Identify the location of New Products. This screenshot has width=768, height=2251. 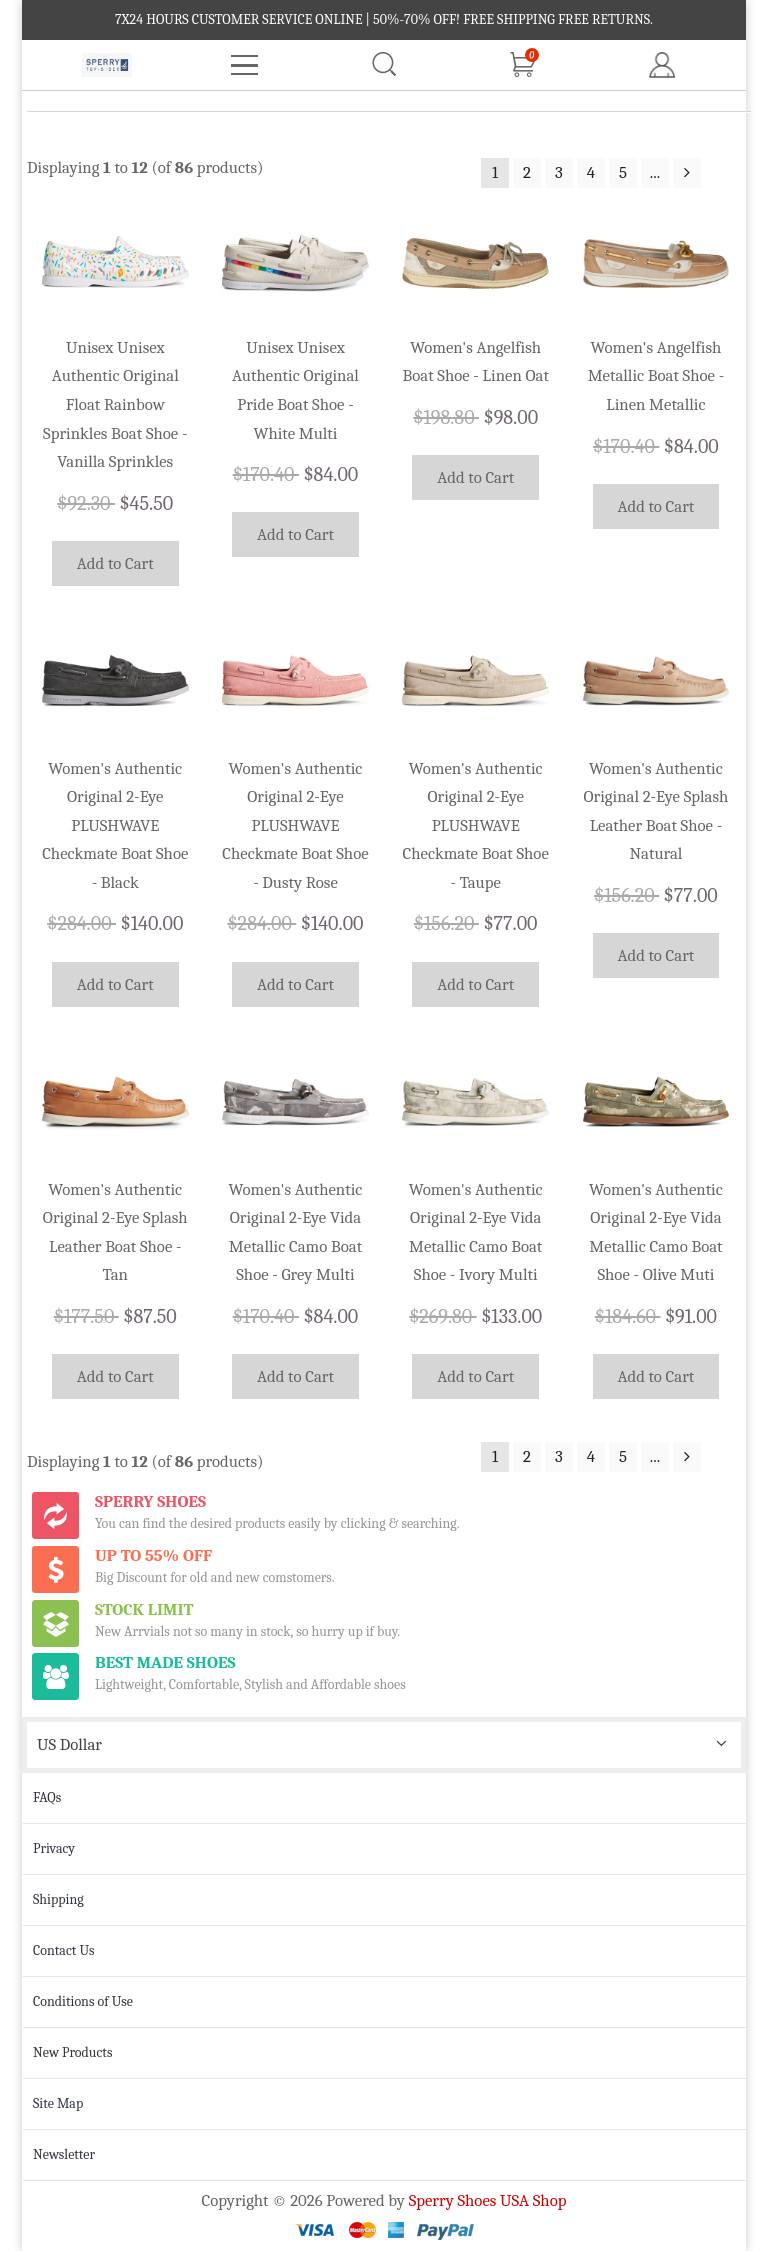
(72, 2052).